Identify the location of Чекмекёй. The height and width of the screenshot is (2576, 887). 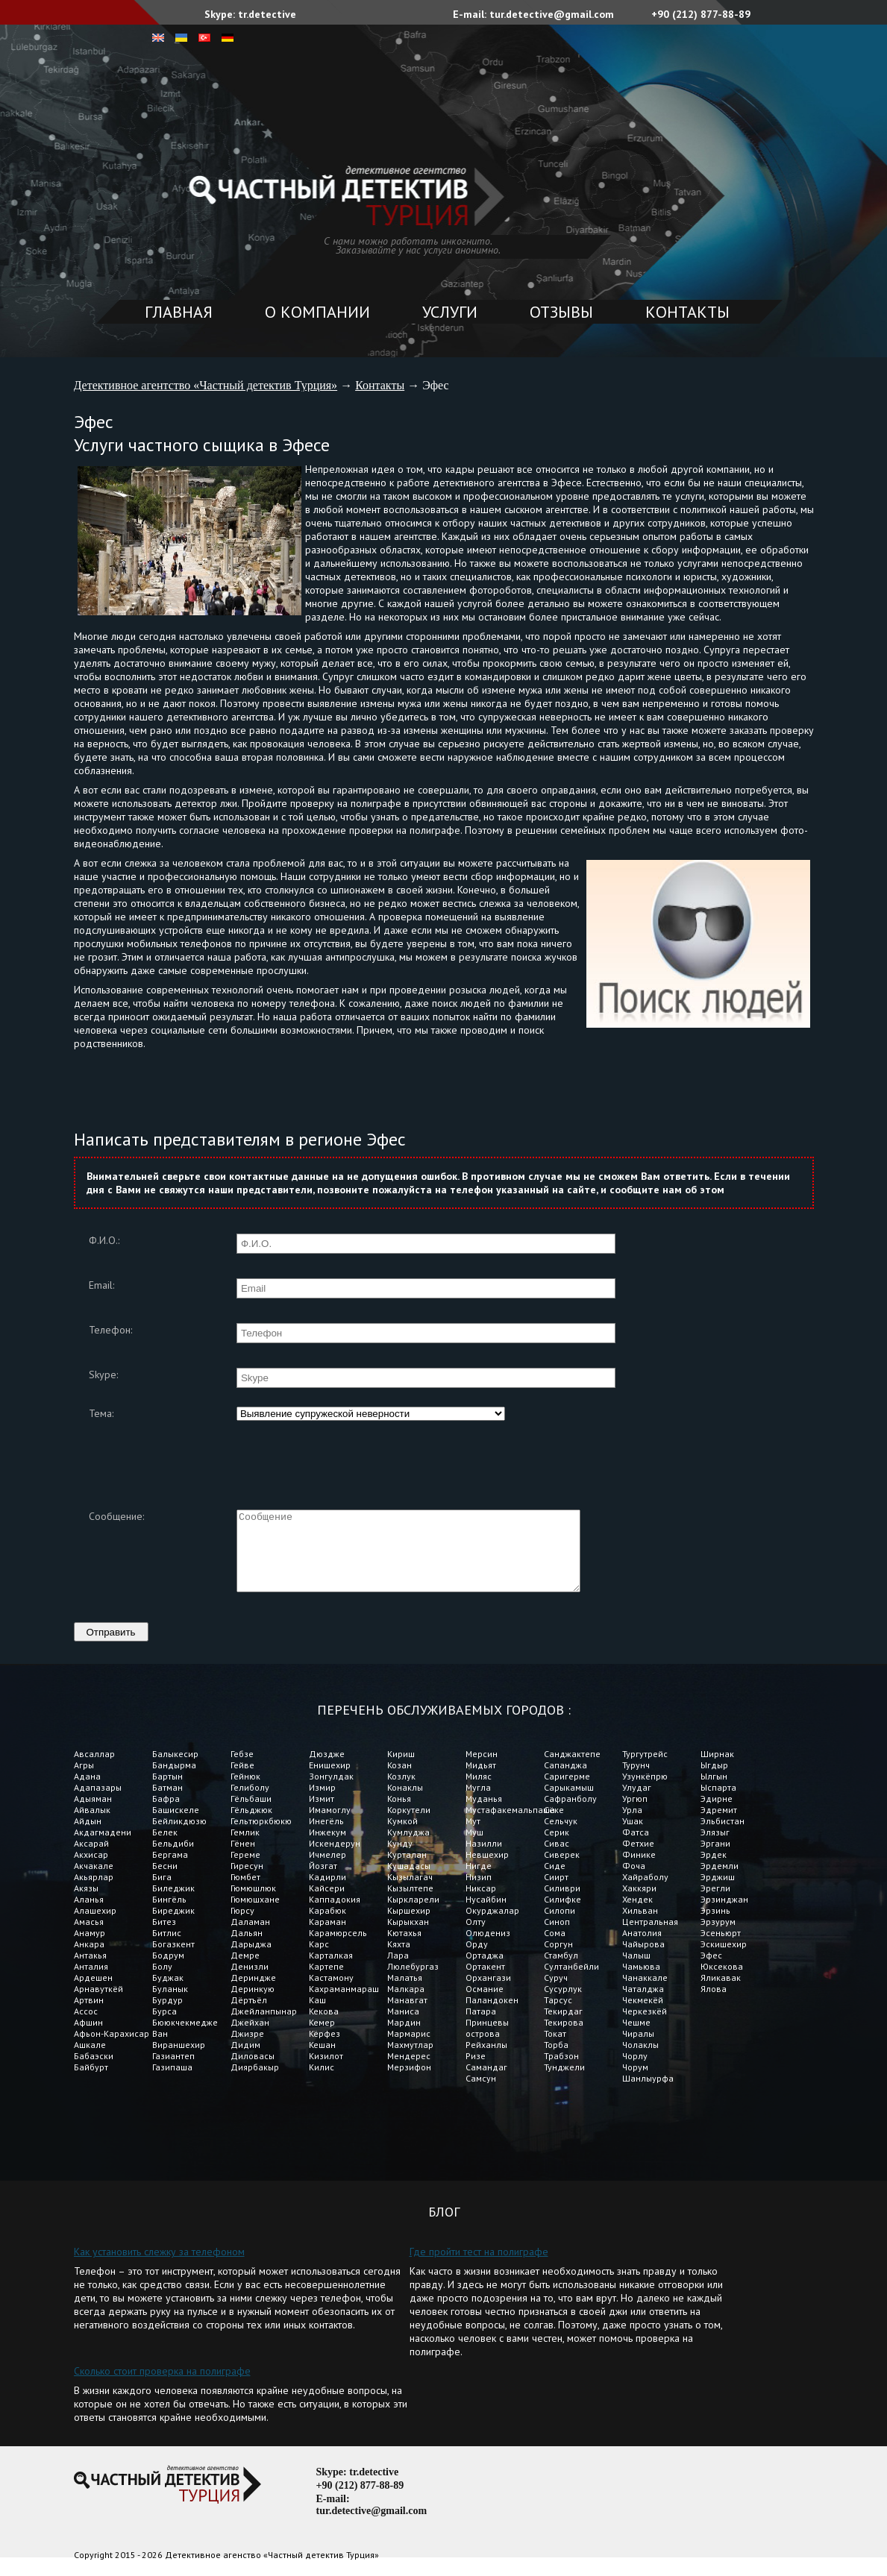
(642, 2015).